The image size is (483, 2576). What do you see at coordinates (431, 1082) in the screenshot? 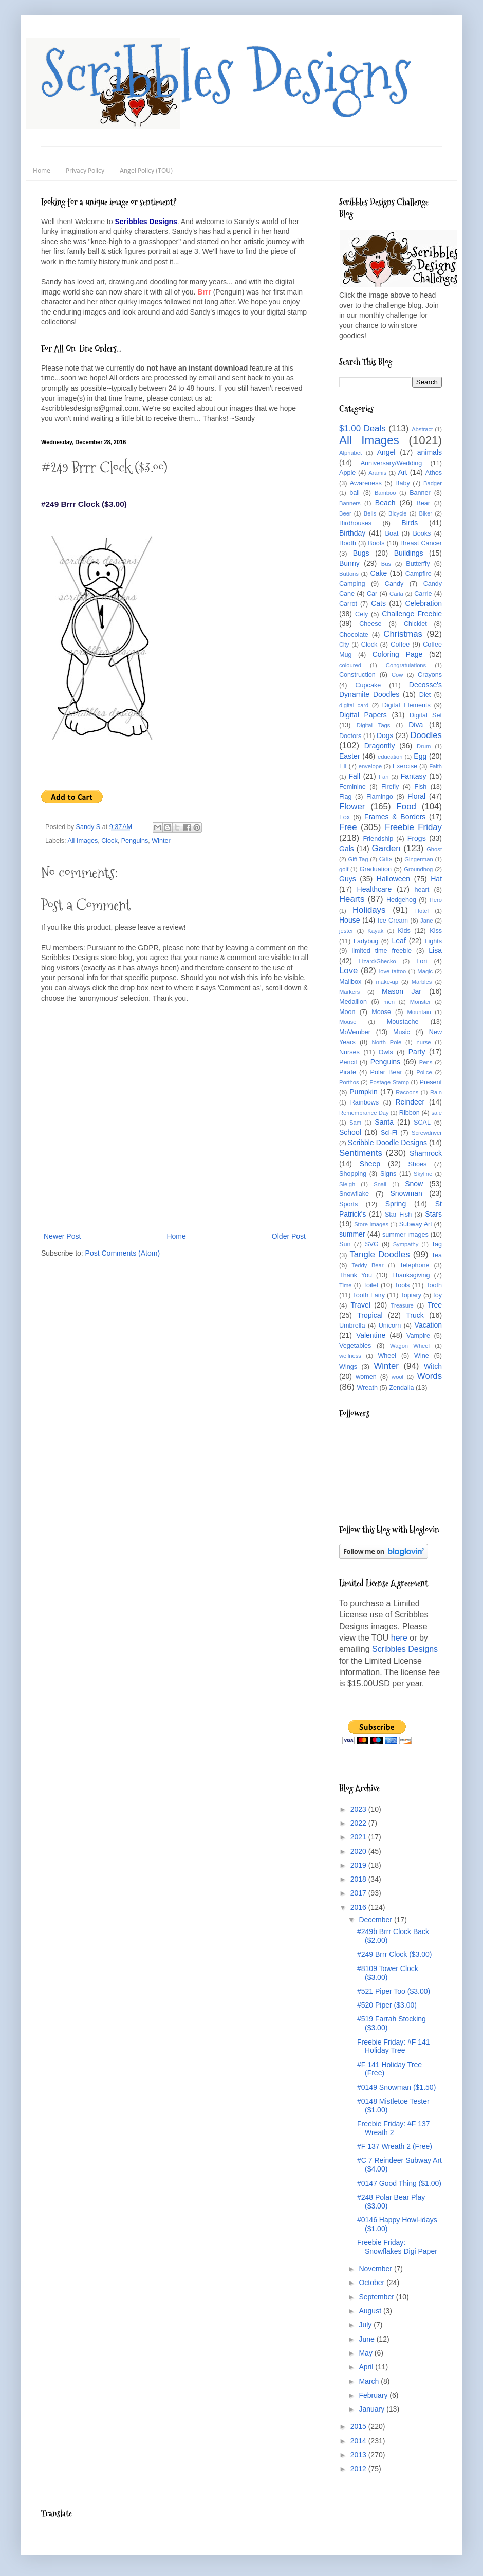
I see `Present` at bounding box center [431, 1082].